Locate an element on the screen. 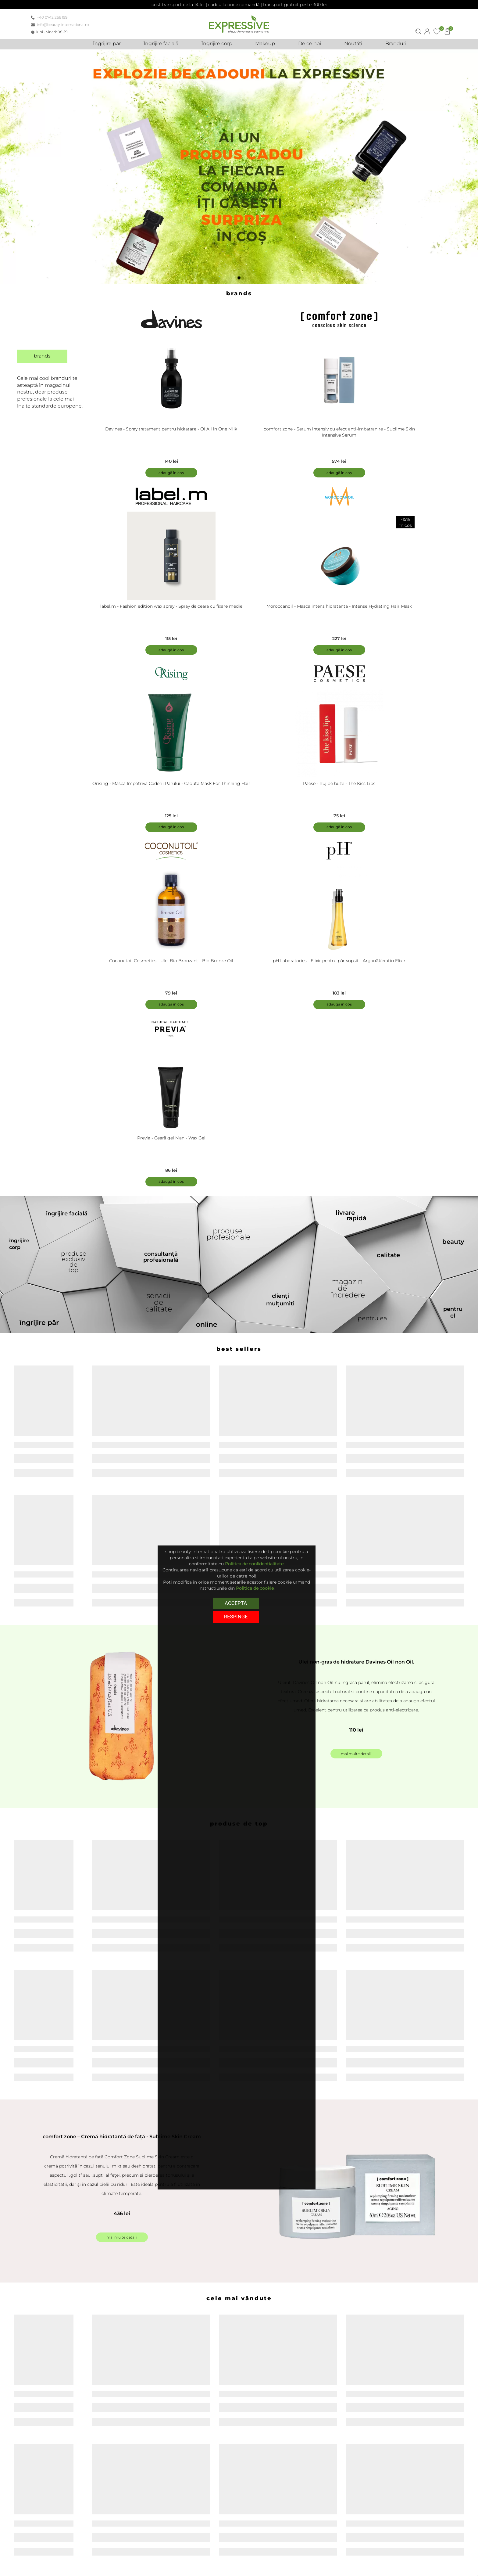 The height and width of the screenshot is (2576, 478). 1 [tab] is located at coordinates (241, 280).